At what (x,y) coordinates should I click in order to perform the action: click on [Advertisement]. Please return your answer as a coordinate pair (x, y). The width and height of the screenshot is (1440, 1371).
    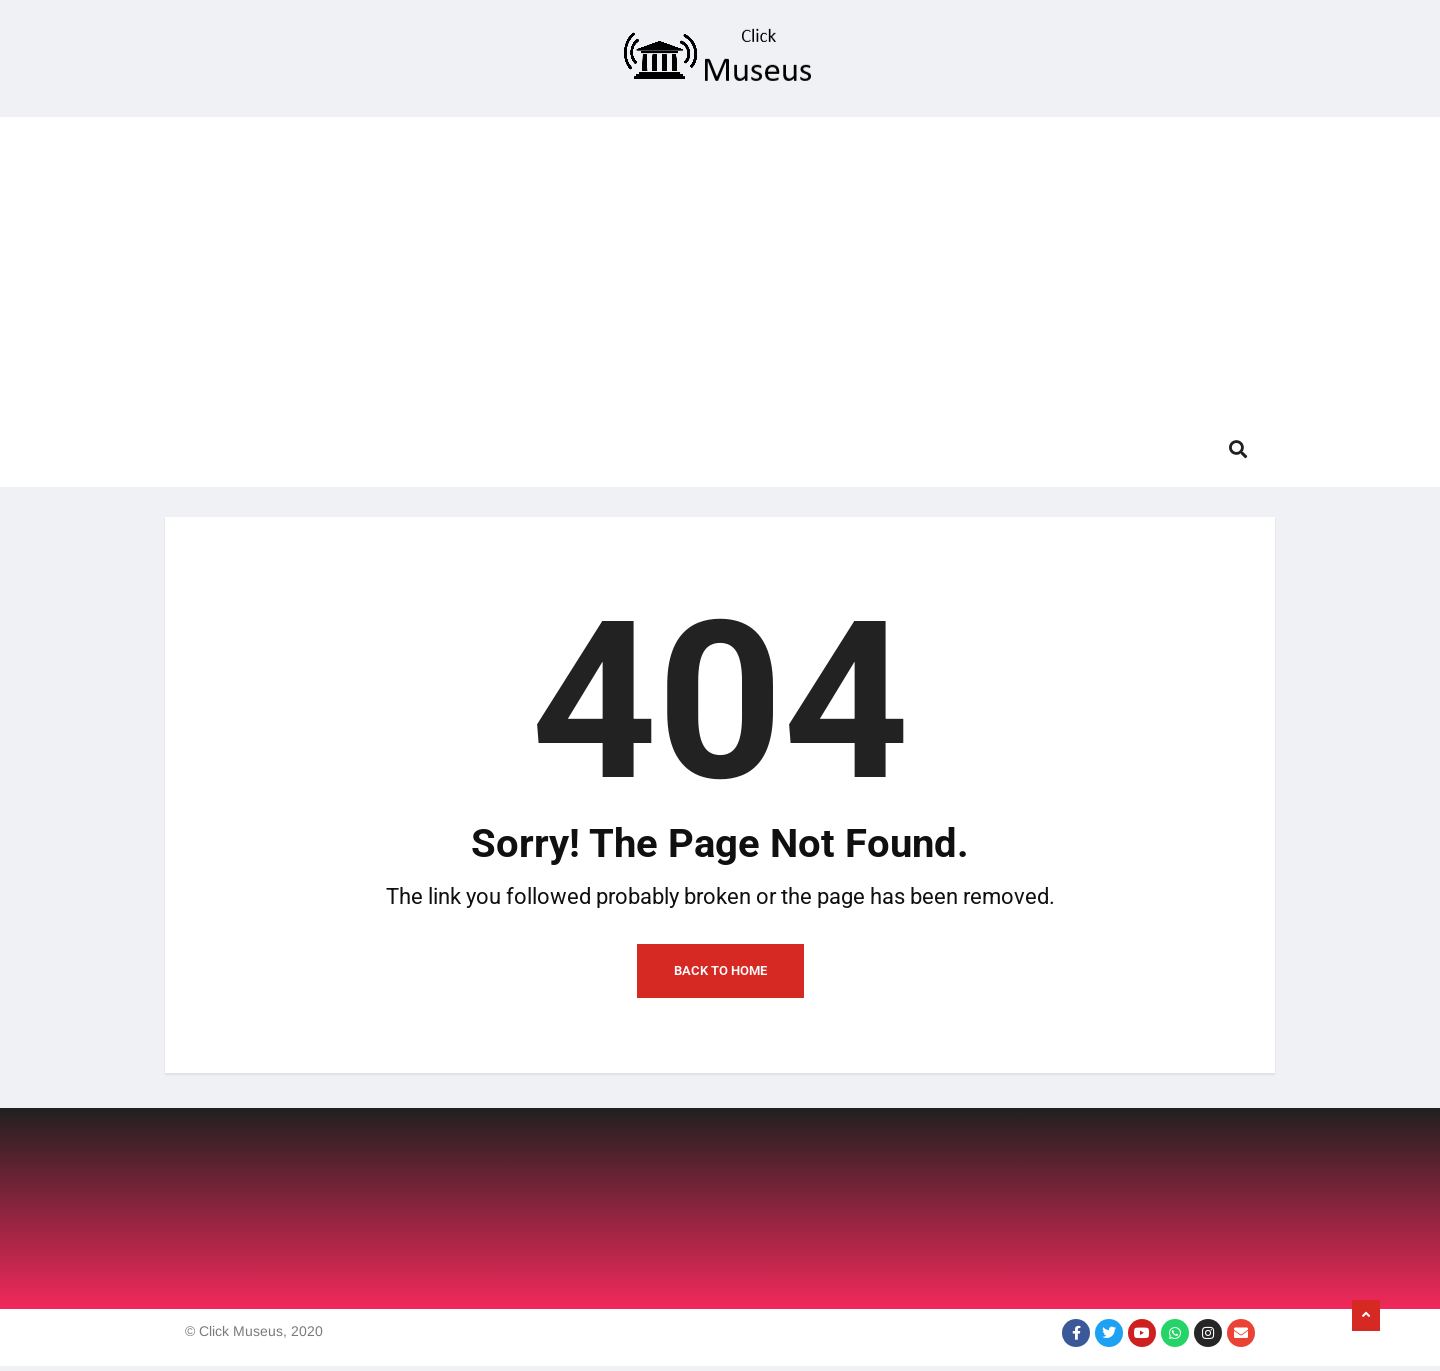
    Looking at the image, I should click on (720, 257).